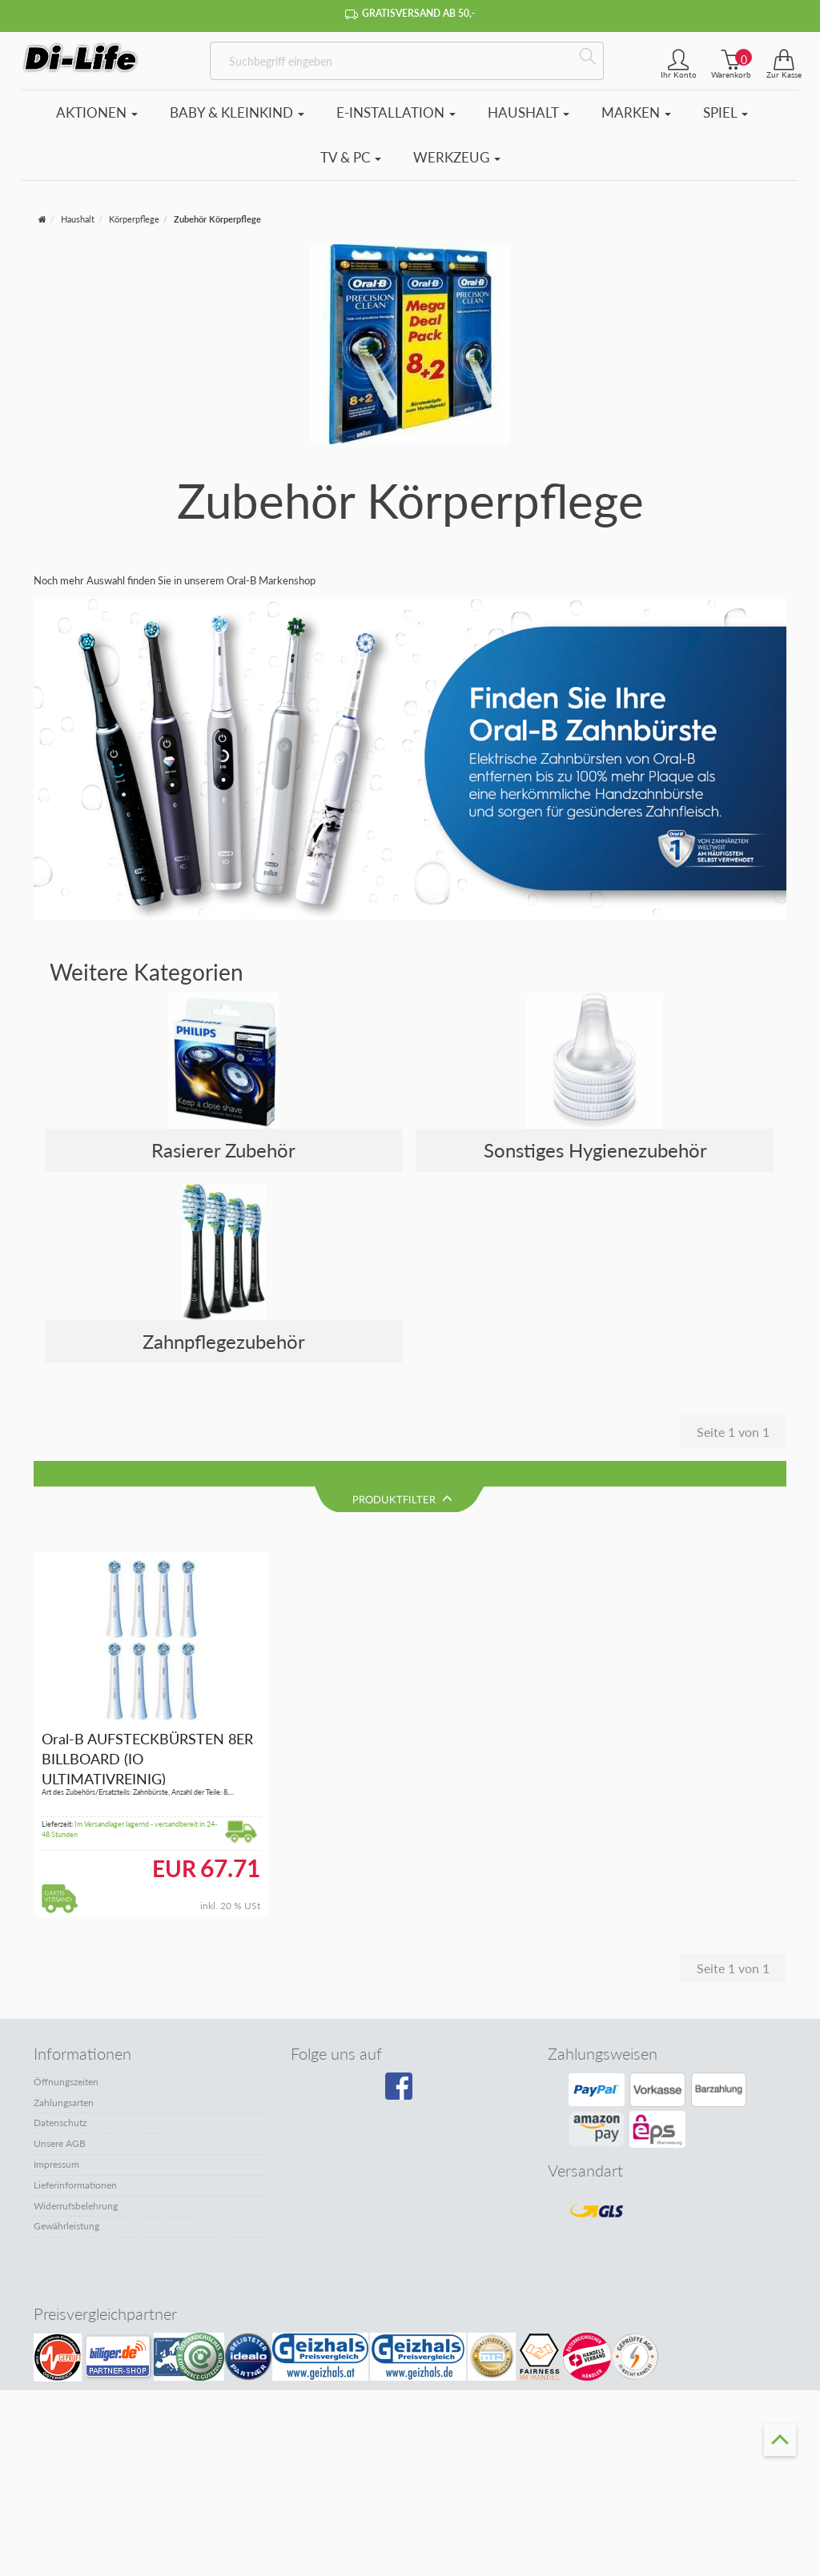 The width and height of the screenshot is (820, 2576). Describe the element at coordinates (66, 2057) in the screenshot. I see `Öffnungszeiten` at that location.